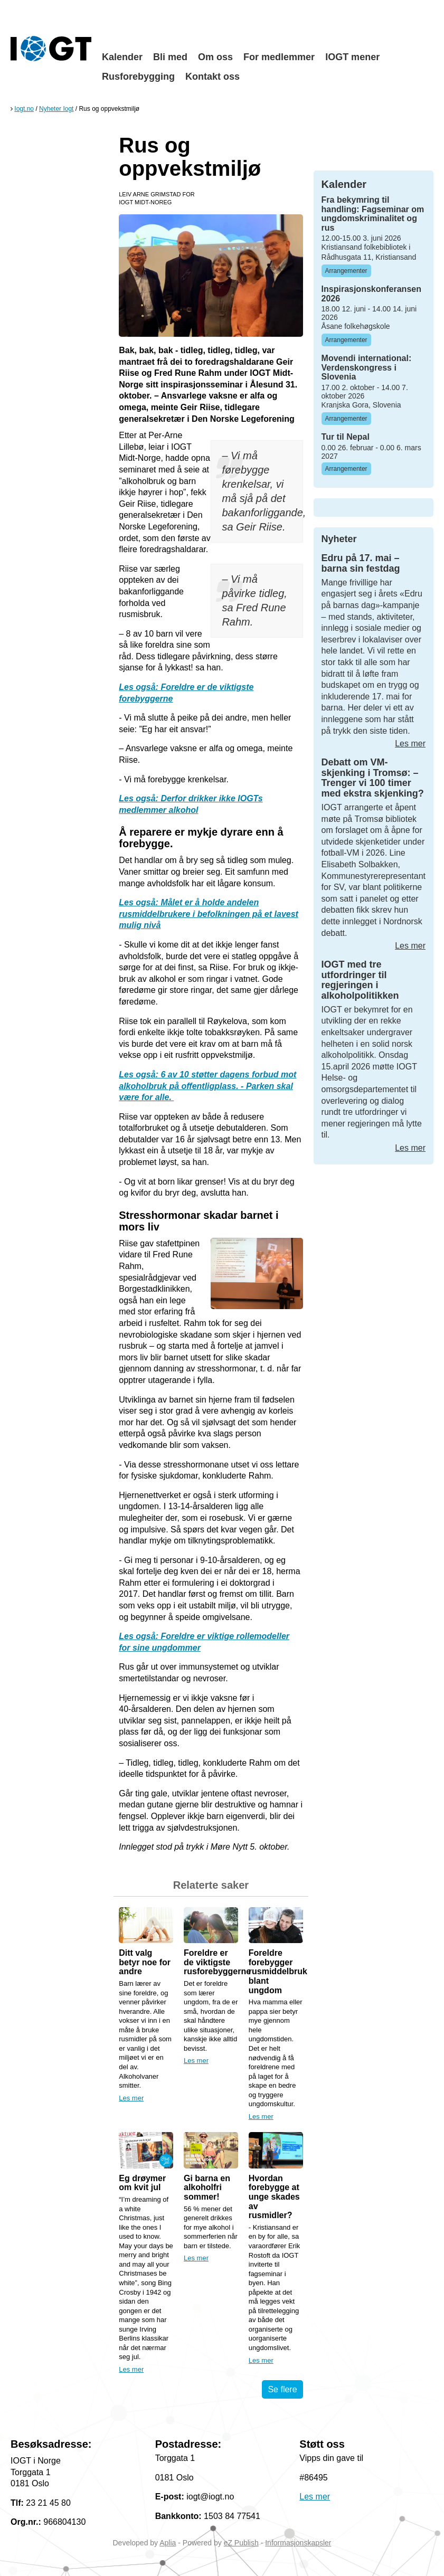  Describe the element at coordinates (145, 1962) in the screenshot. I see `Ditt valg betyr noe for andre` at that location.